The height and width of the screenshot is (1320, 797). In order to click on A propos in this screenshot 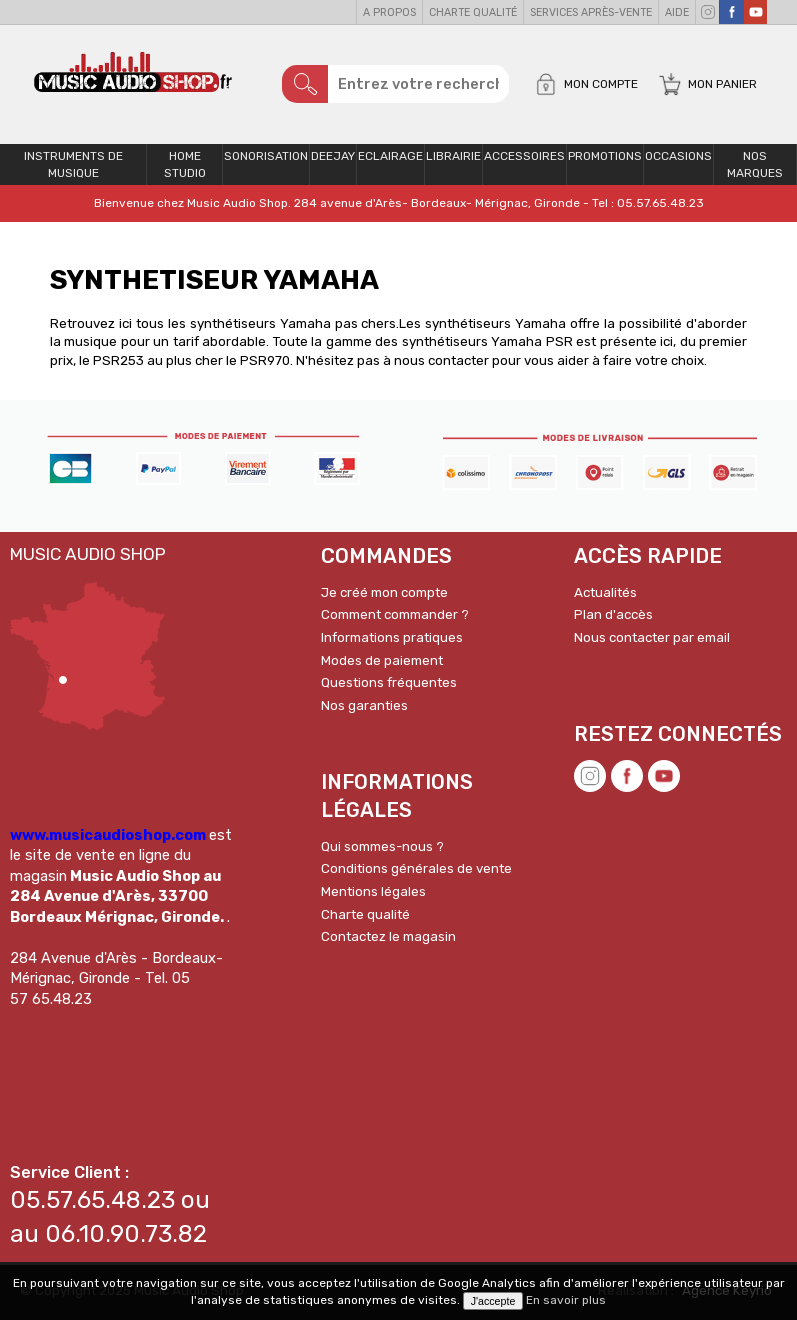, I will do `click(389, 12)`.